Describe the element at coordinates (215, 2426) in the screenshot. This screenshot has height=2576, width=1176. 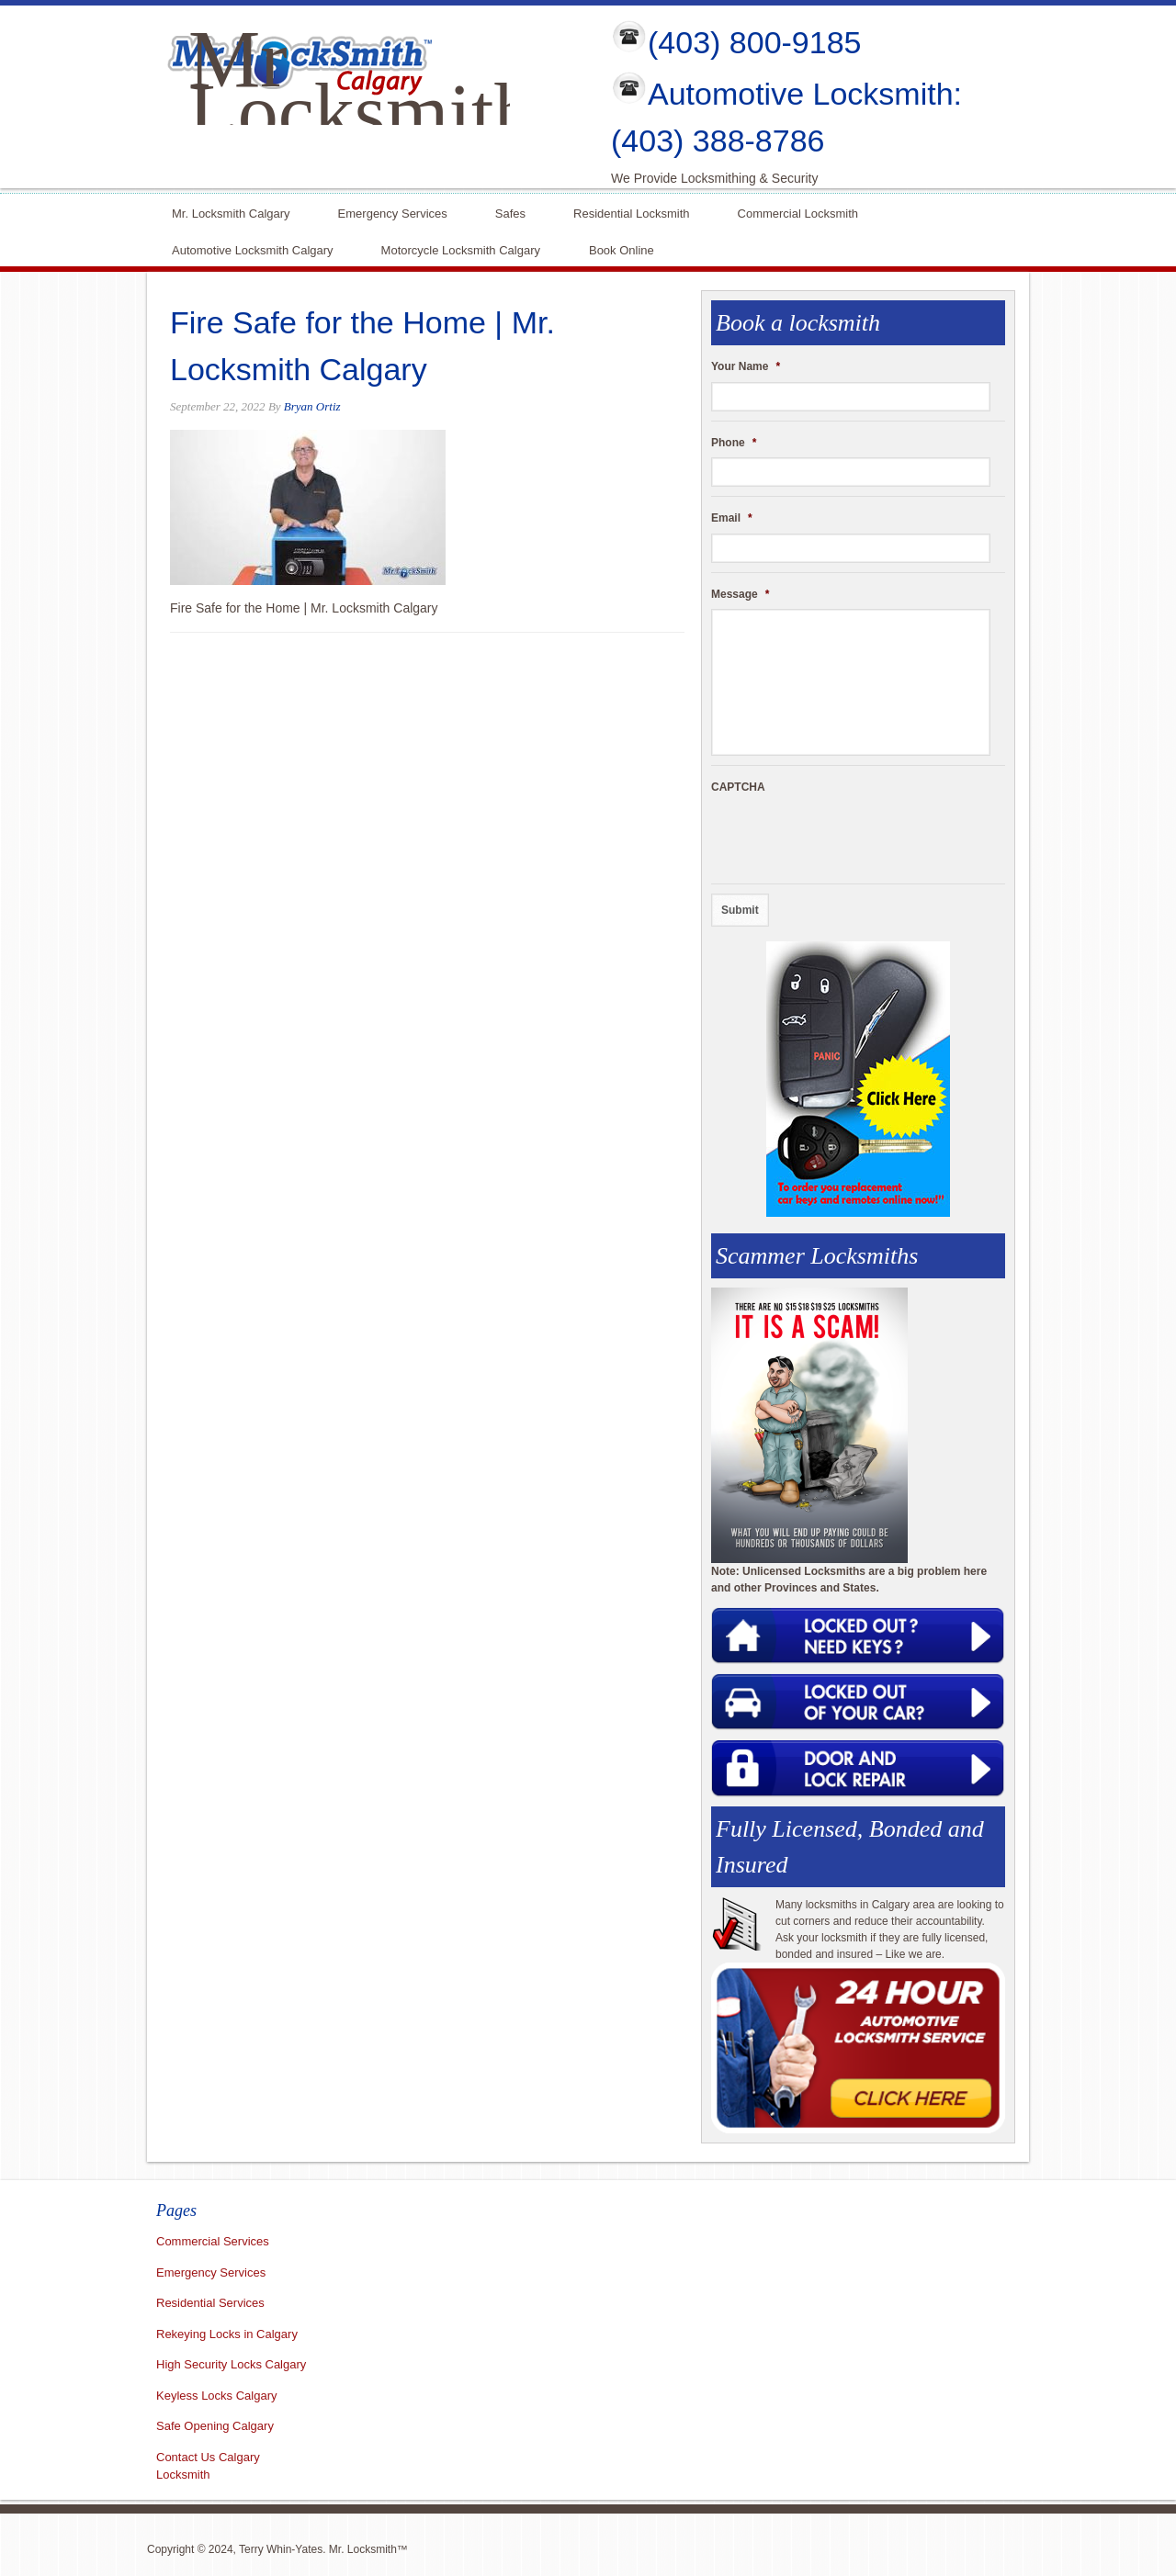
I see `Safe Opening Calgary` at that location.